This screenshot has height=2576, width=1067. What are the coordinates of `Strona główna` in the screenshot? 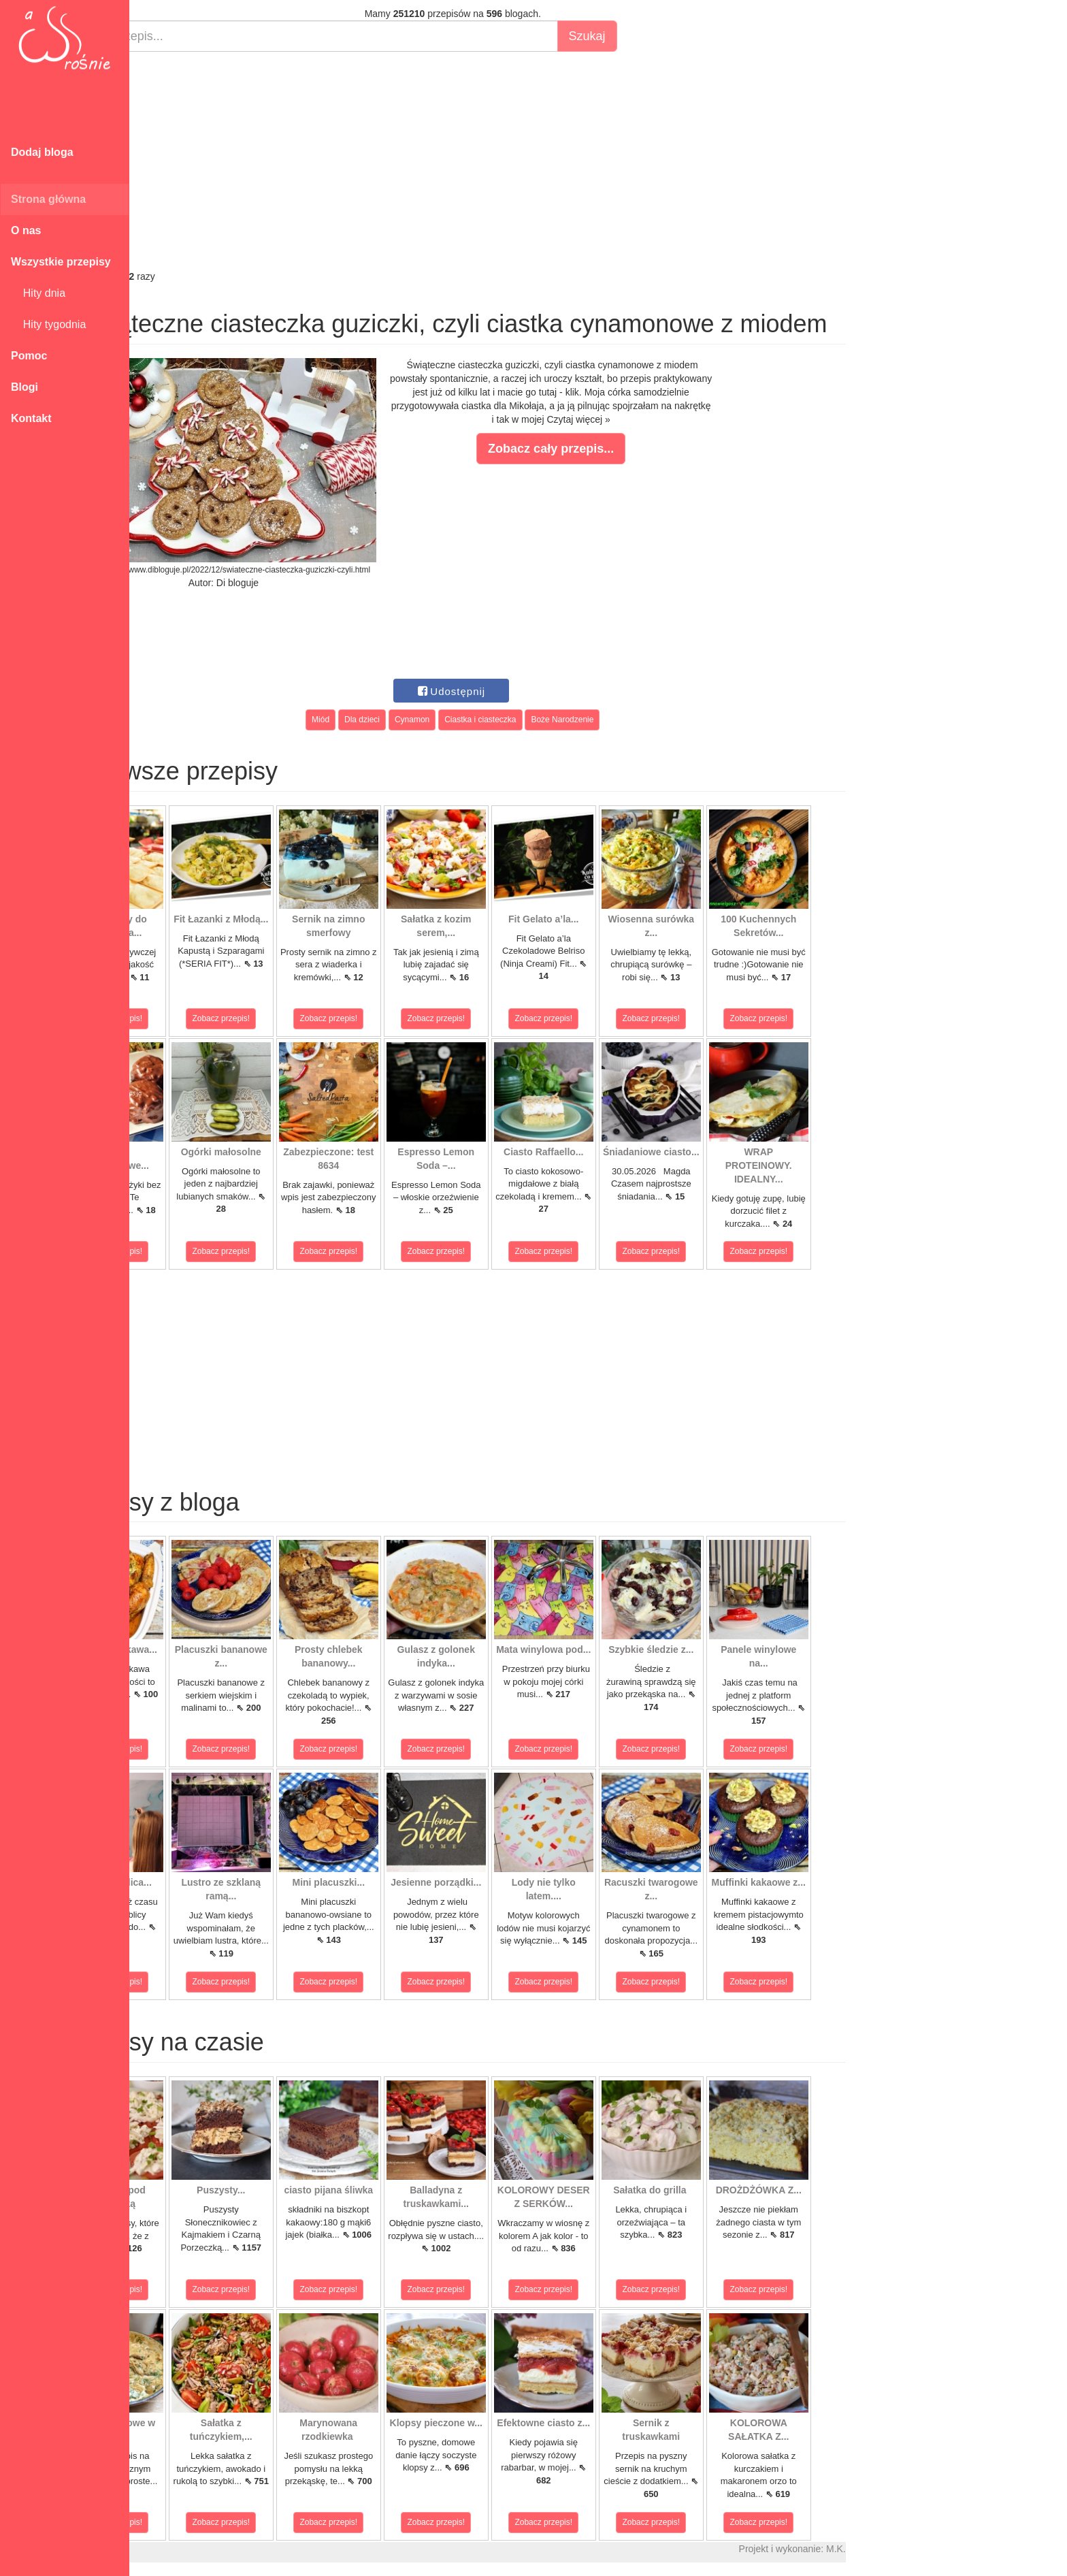 It's located at (48, 199).